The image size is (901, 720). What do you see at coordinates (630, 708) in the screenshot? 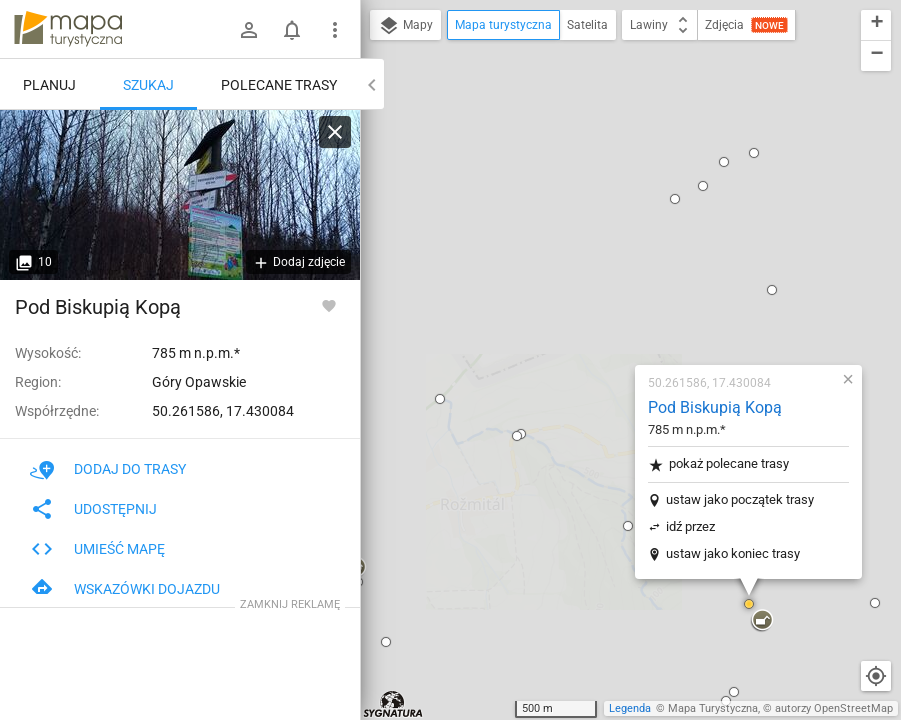
I see `Legenda` at bounding box center [630, 708].